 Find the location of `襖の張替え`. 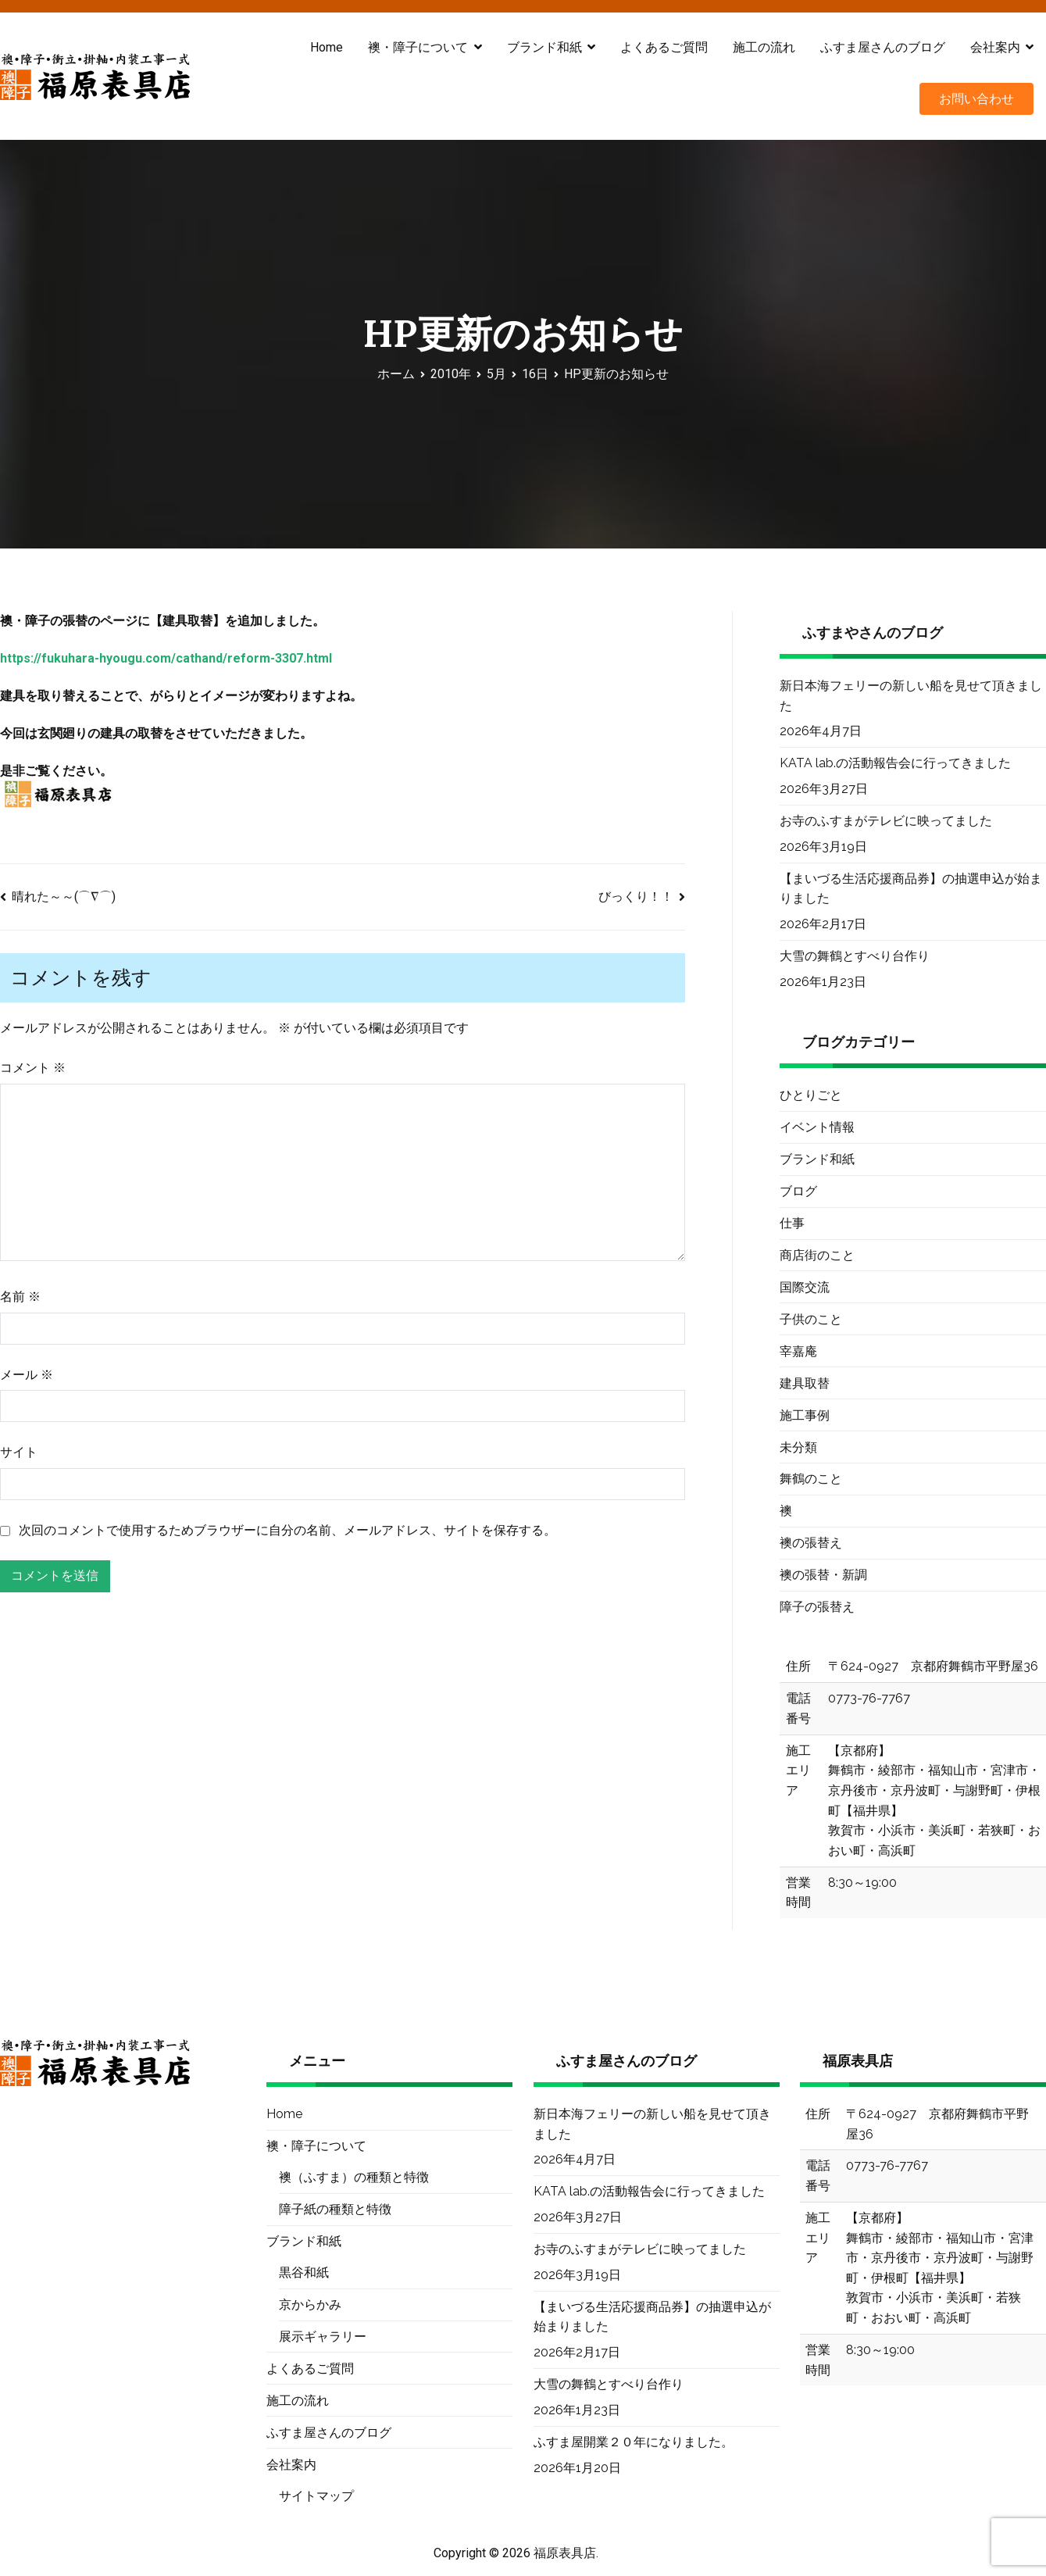

襖の張替え is located at coordinates (811, 1542).